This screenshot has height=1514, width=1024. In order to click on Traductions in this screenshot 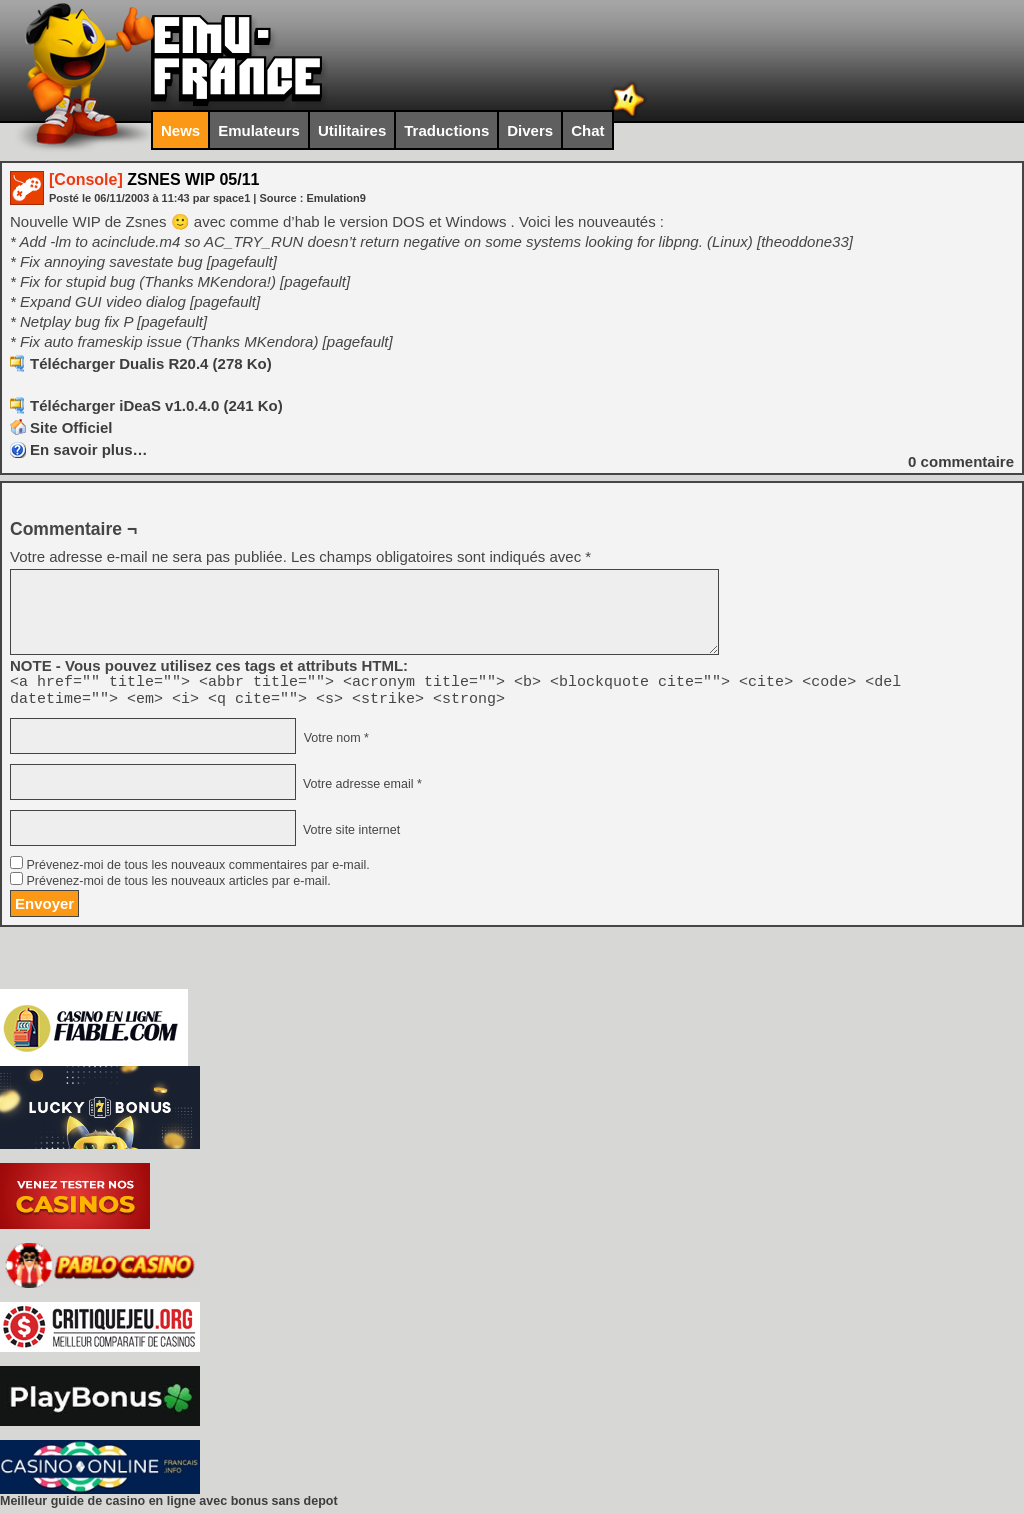, I will do `click(446, 130)`.